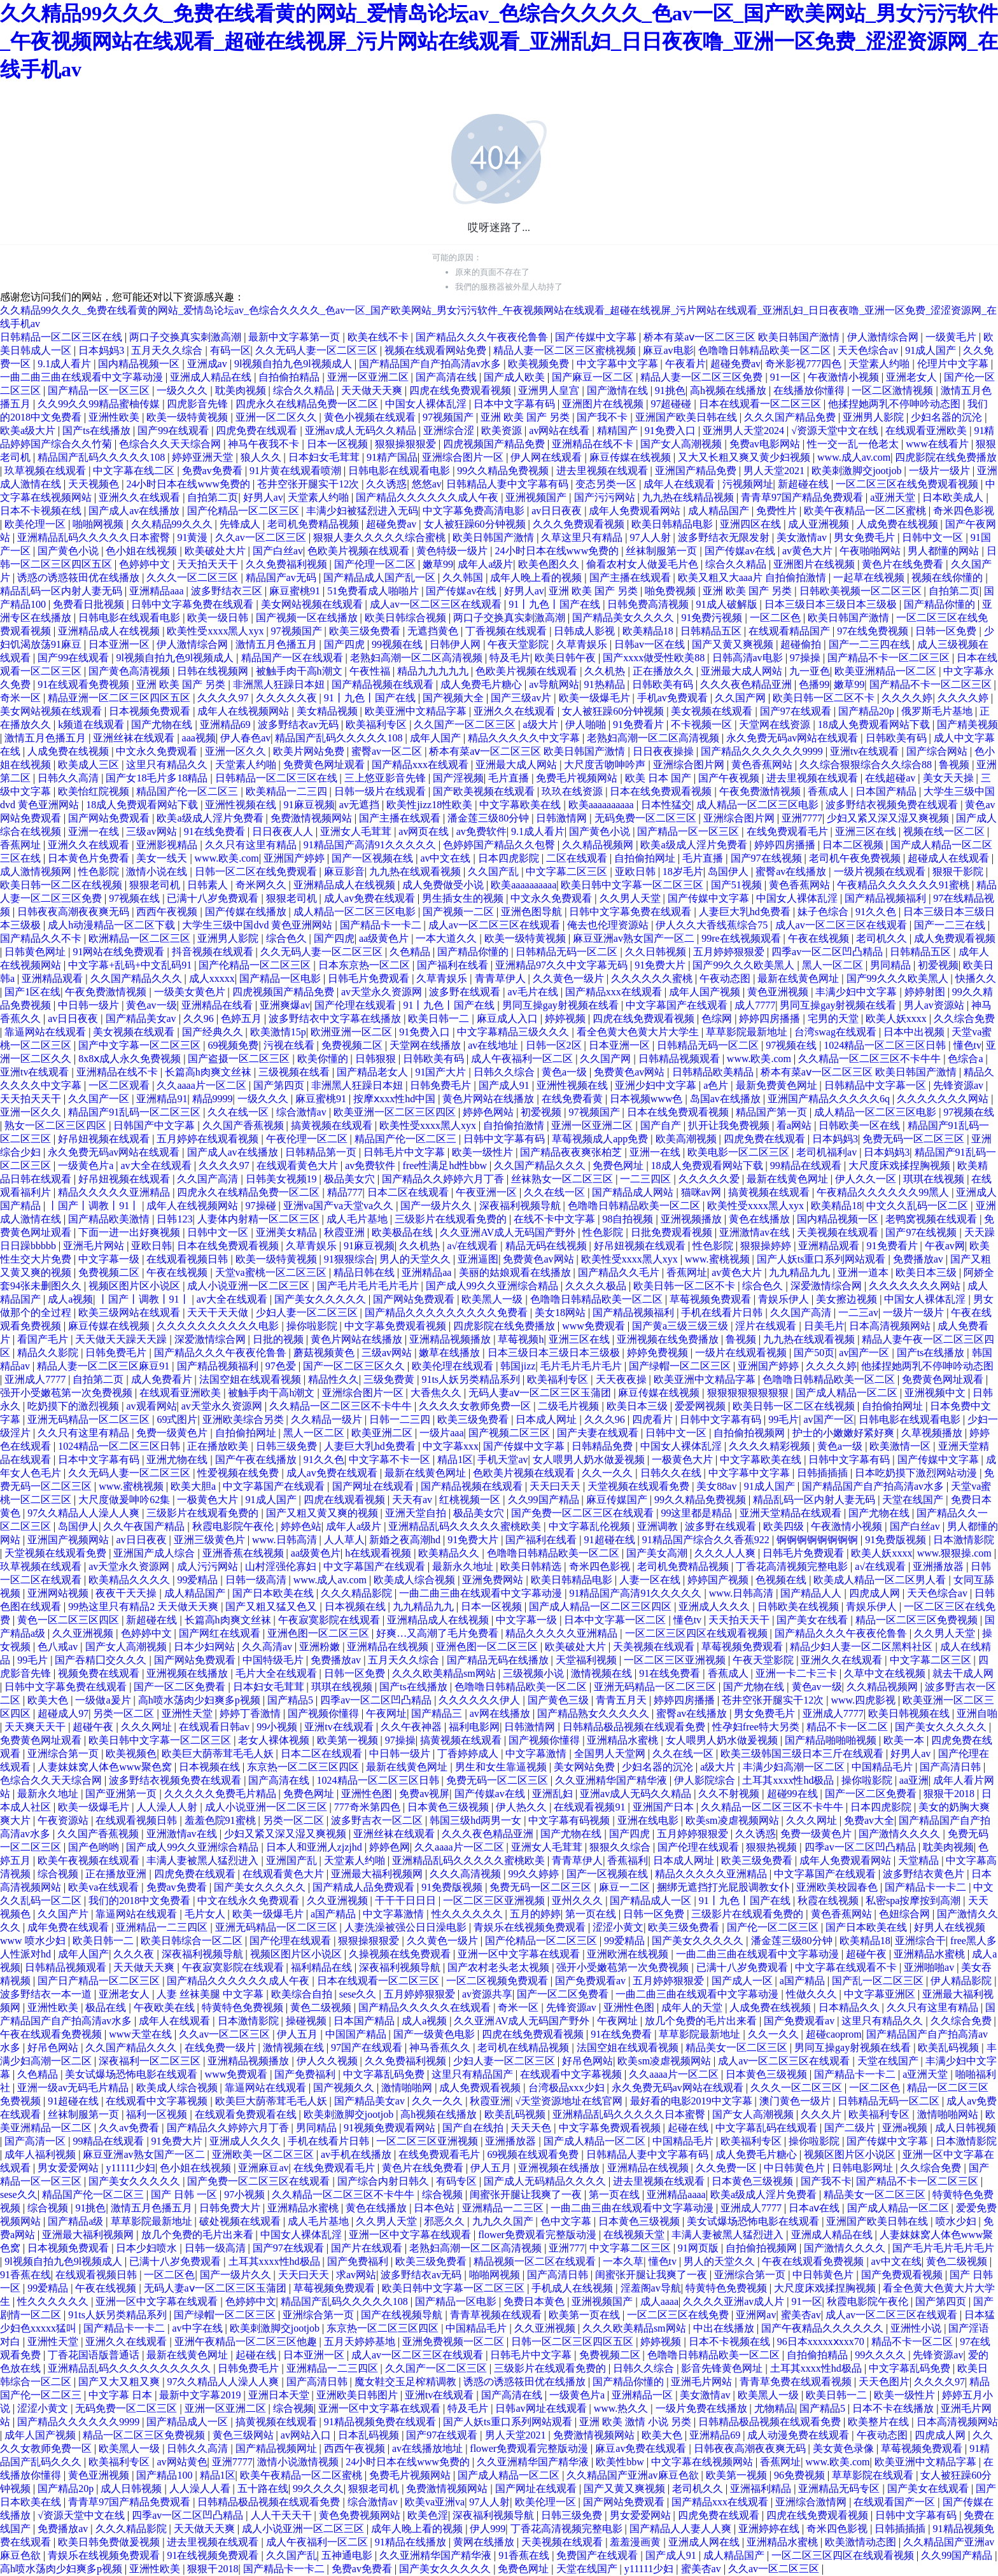 This screenshot has height=2576, width=998. I want to click on 一级黄色片a, so click(87, 1165).